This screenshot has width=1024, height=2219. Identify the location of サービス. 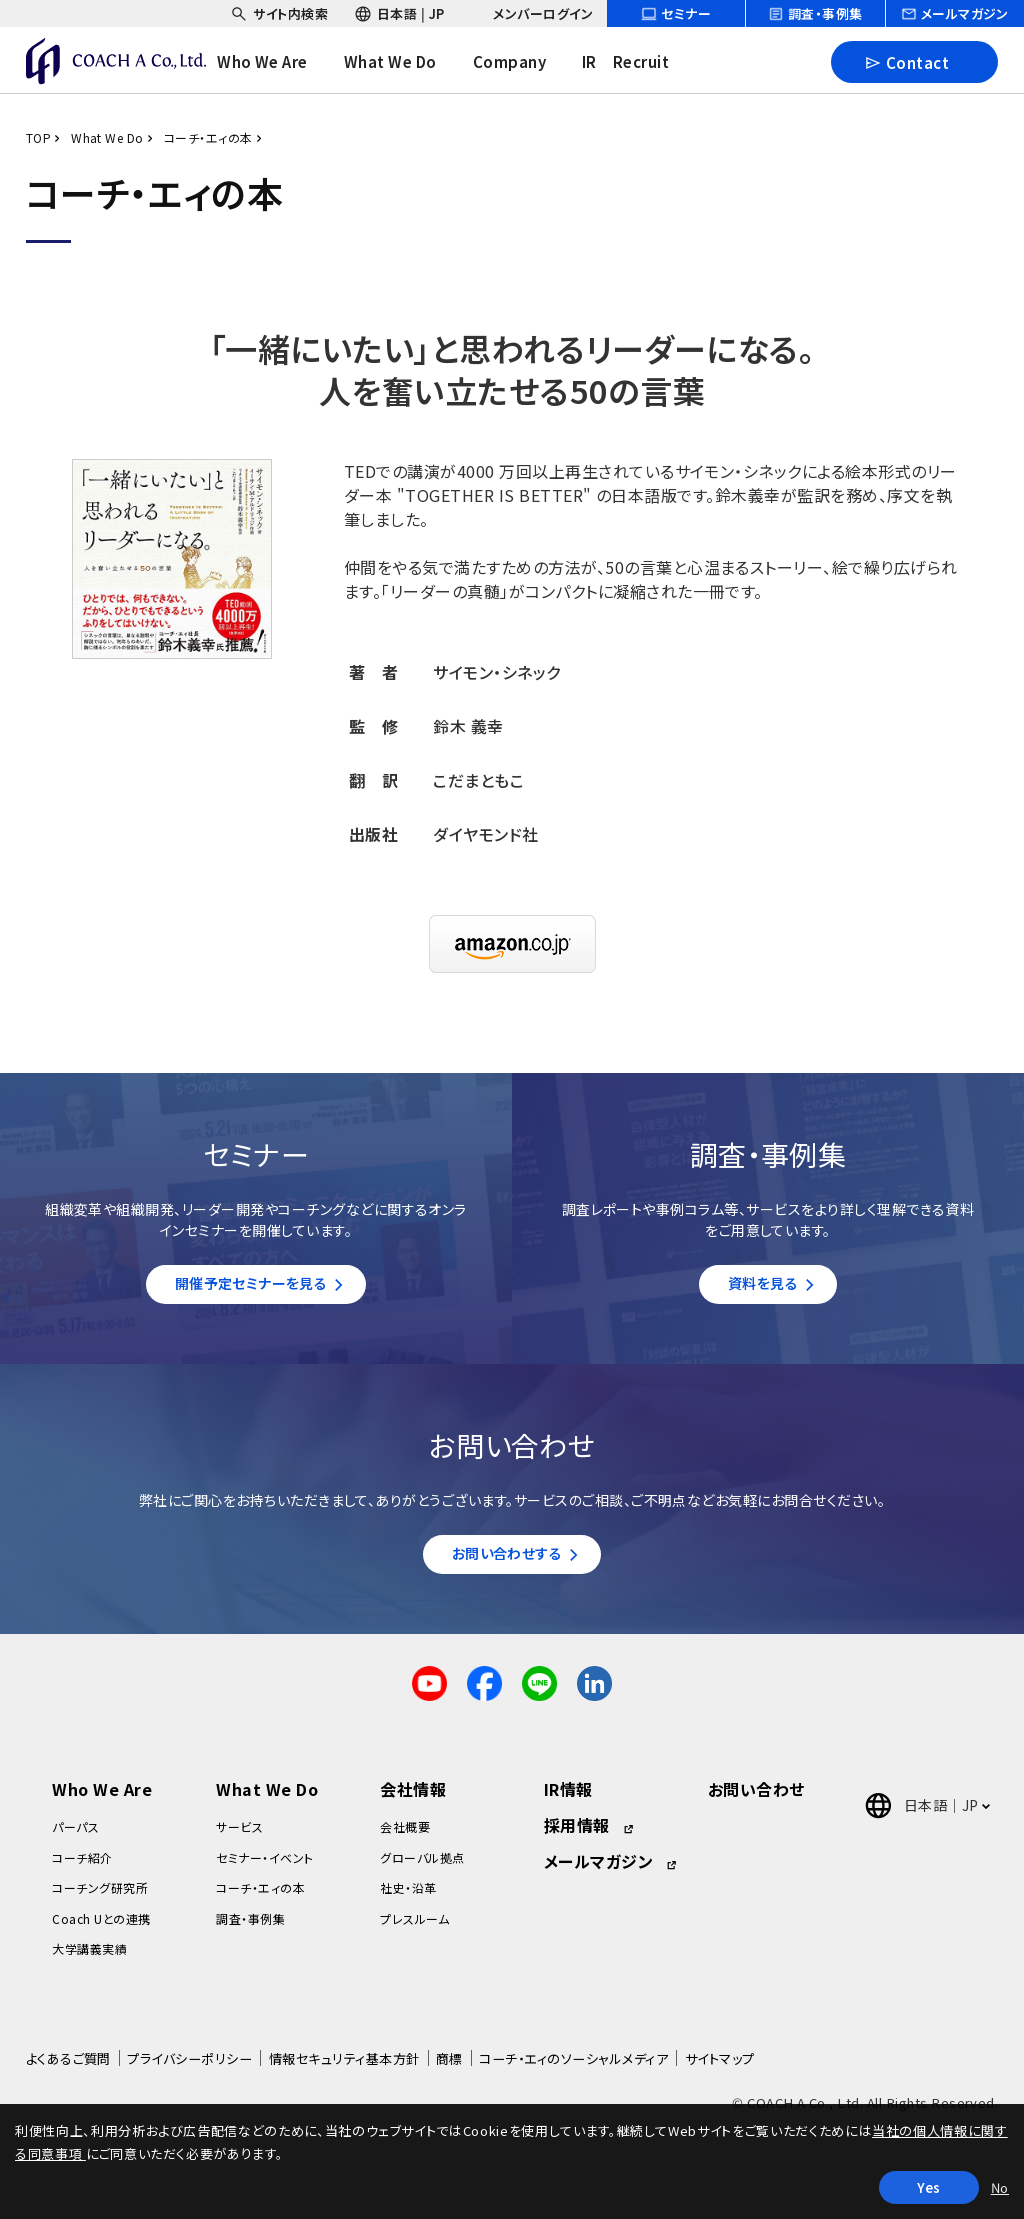
(239, 1836).